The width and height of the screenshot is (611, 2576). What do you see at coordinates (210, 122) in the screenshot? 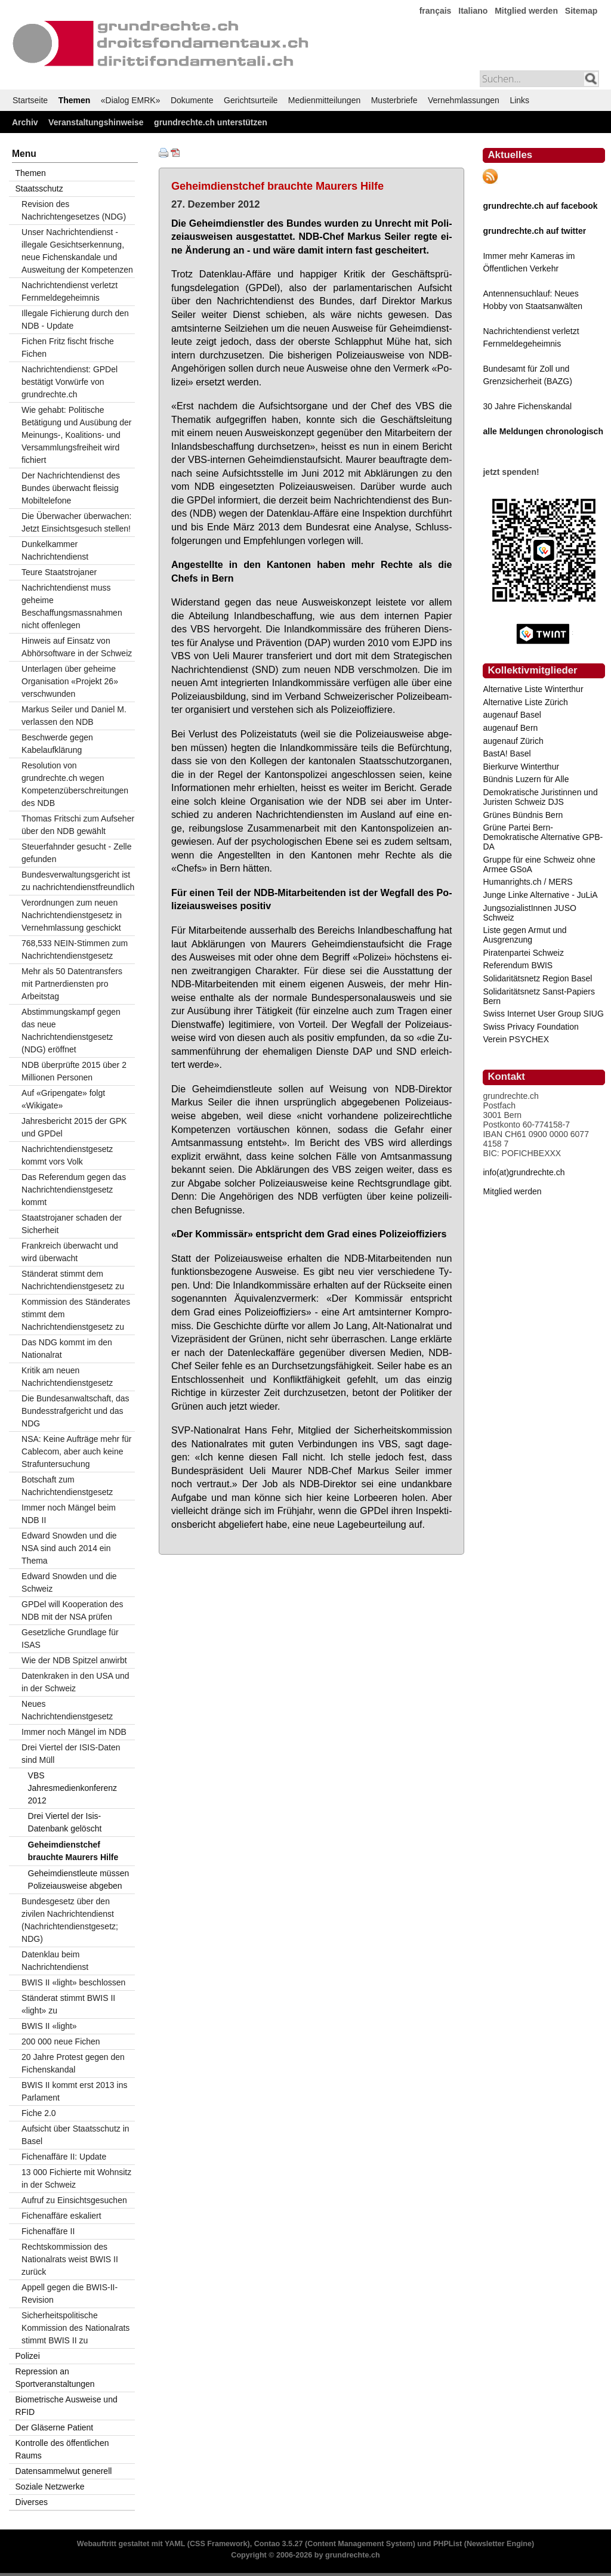
I see `grundrechte.ch unterstützen` at bounding box center [210, 122].